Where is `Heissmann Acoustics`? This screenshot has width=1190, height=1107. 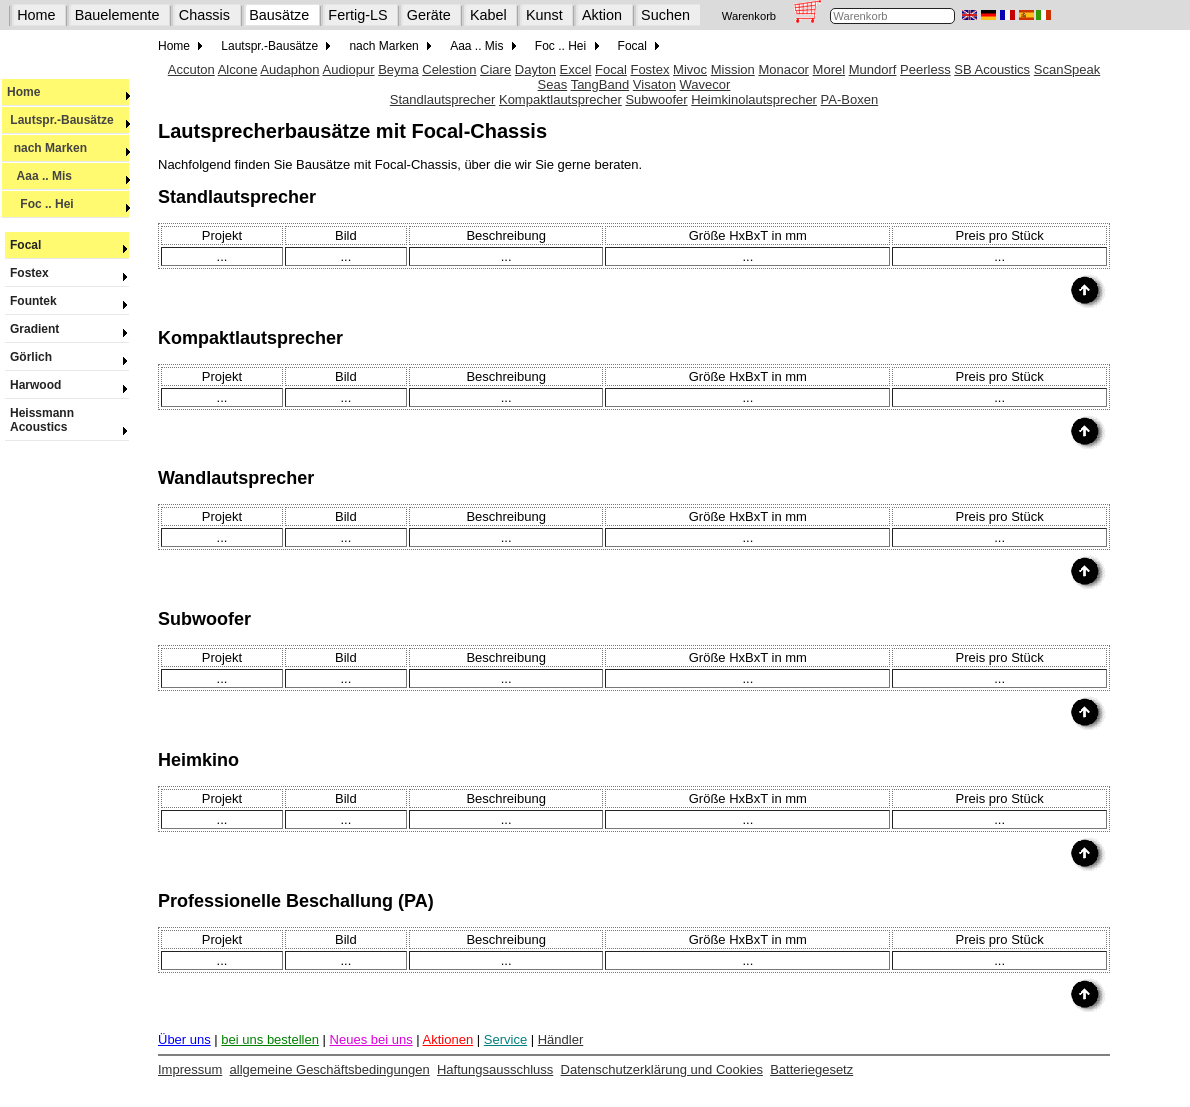
Heissmann Acoustics is located at coordinates (67, 420).